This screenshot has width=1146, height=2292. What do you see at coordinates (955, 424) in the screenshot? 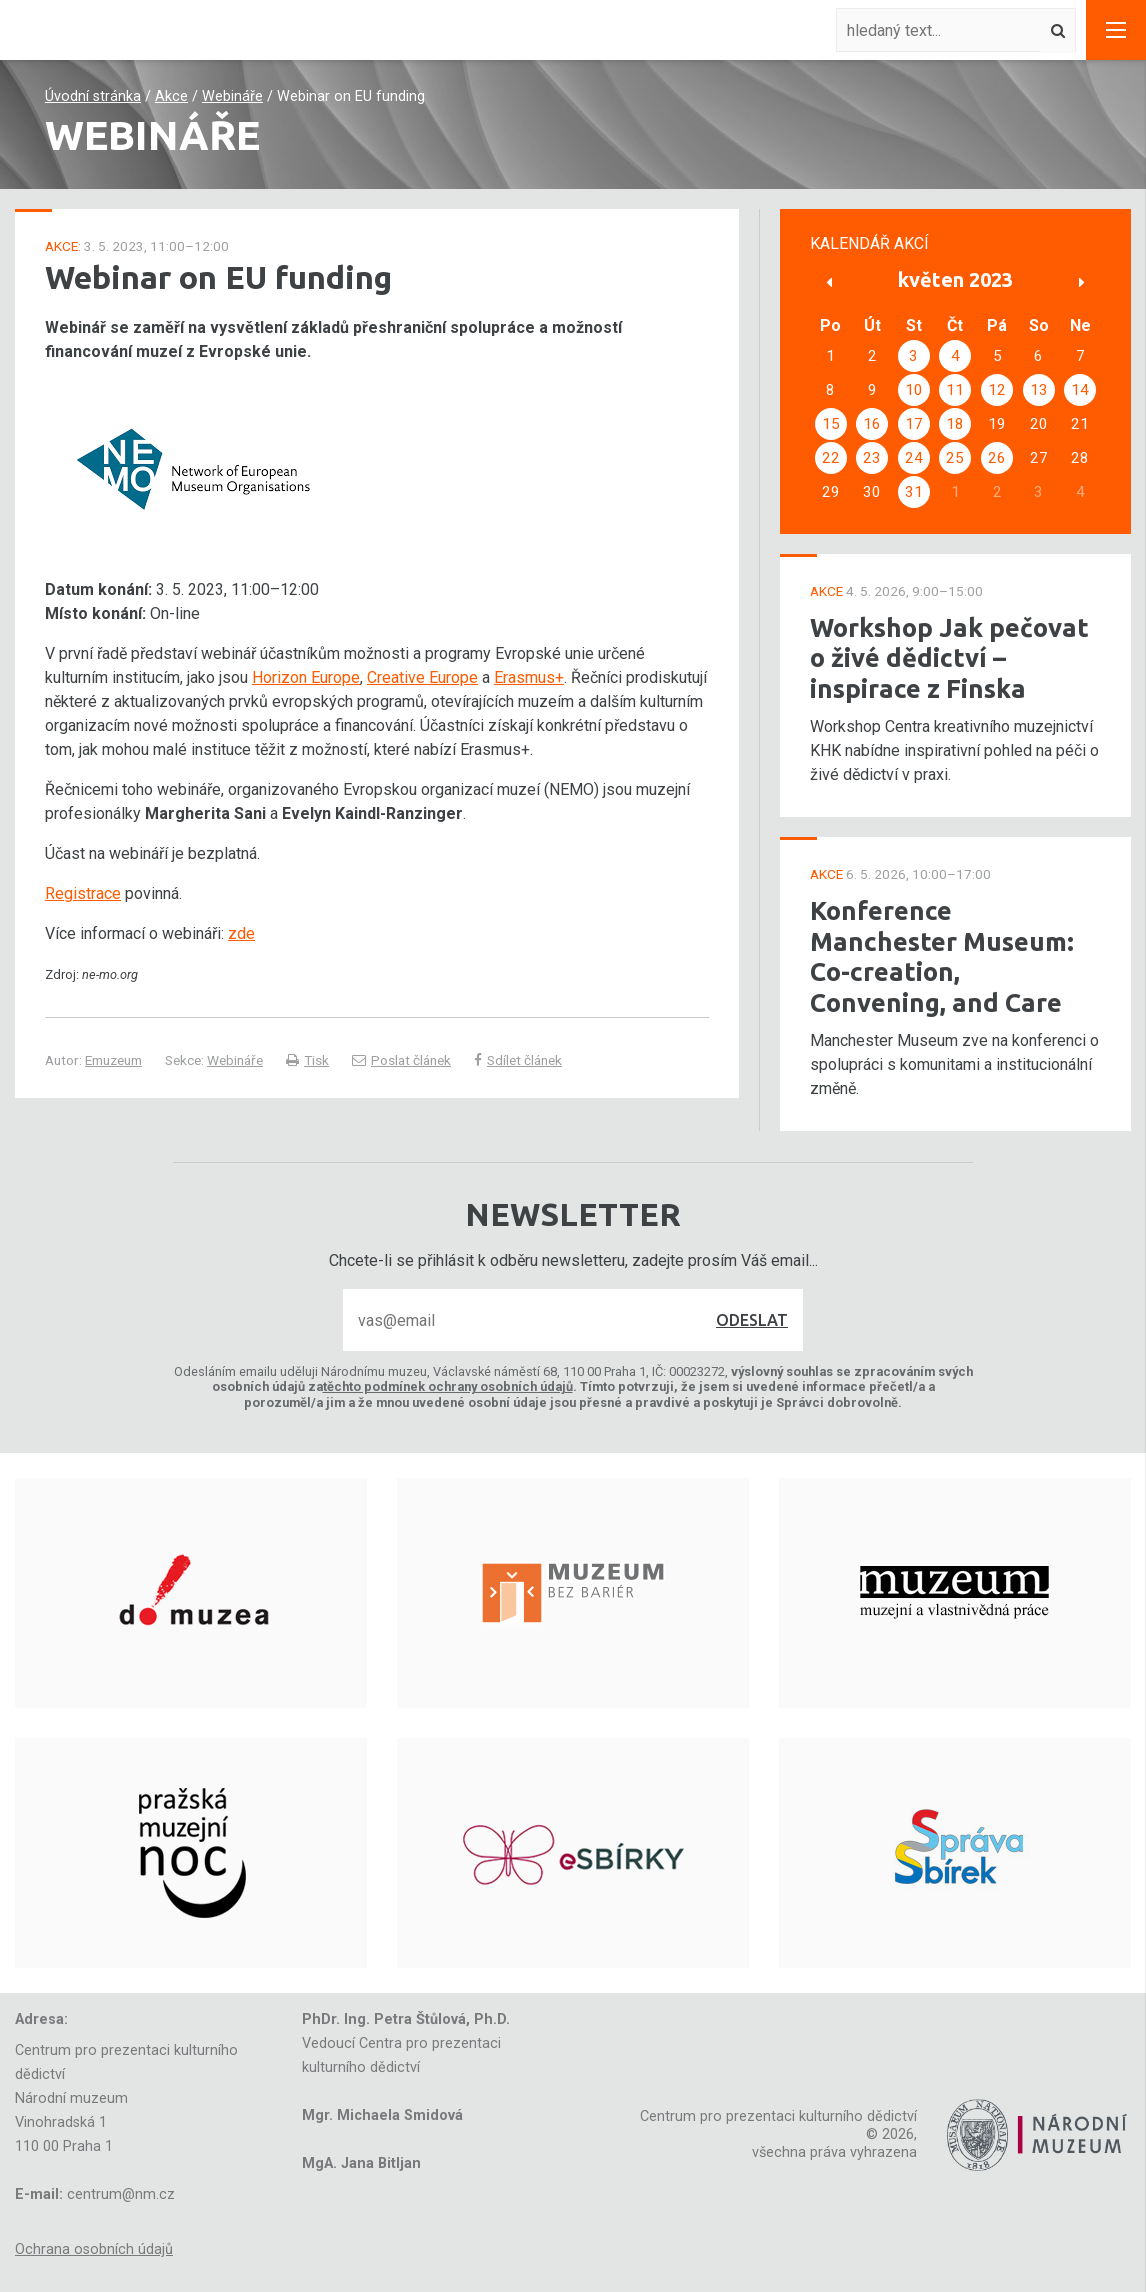
I see `18` at bounding box center [955, 424].